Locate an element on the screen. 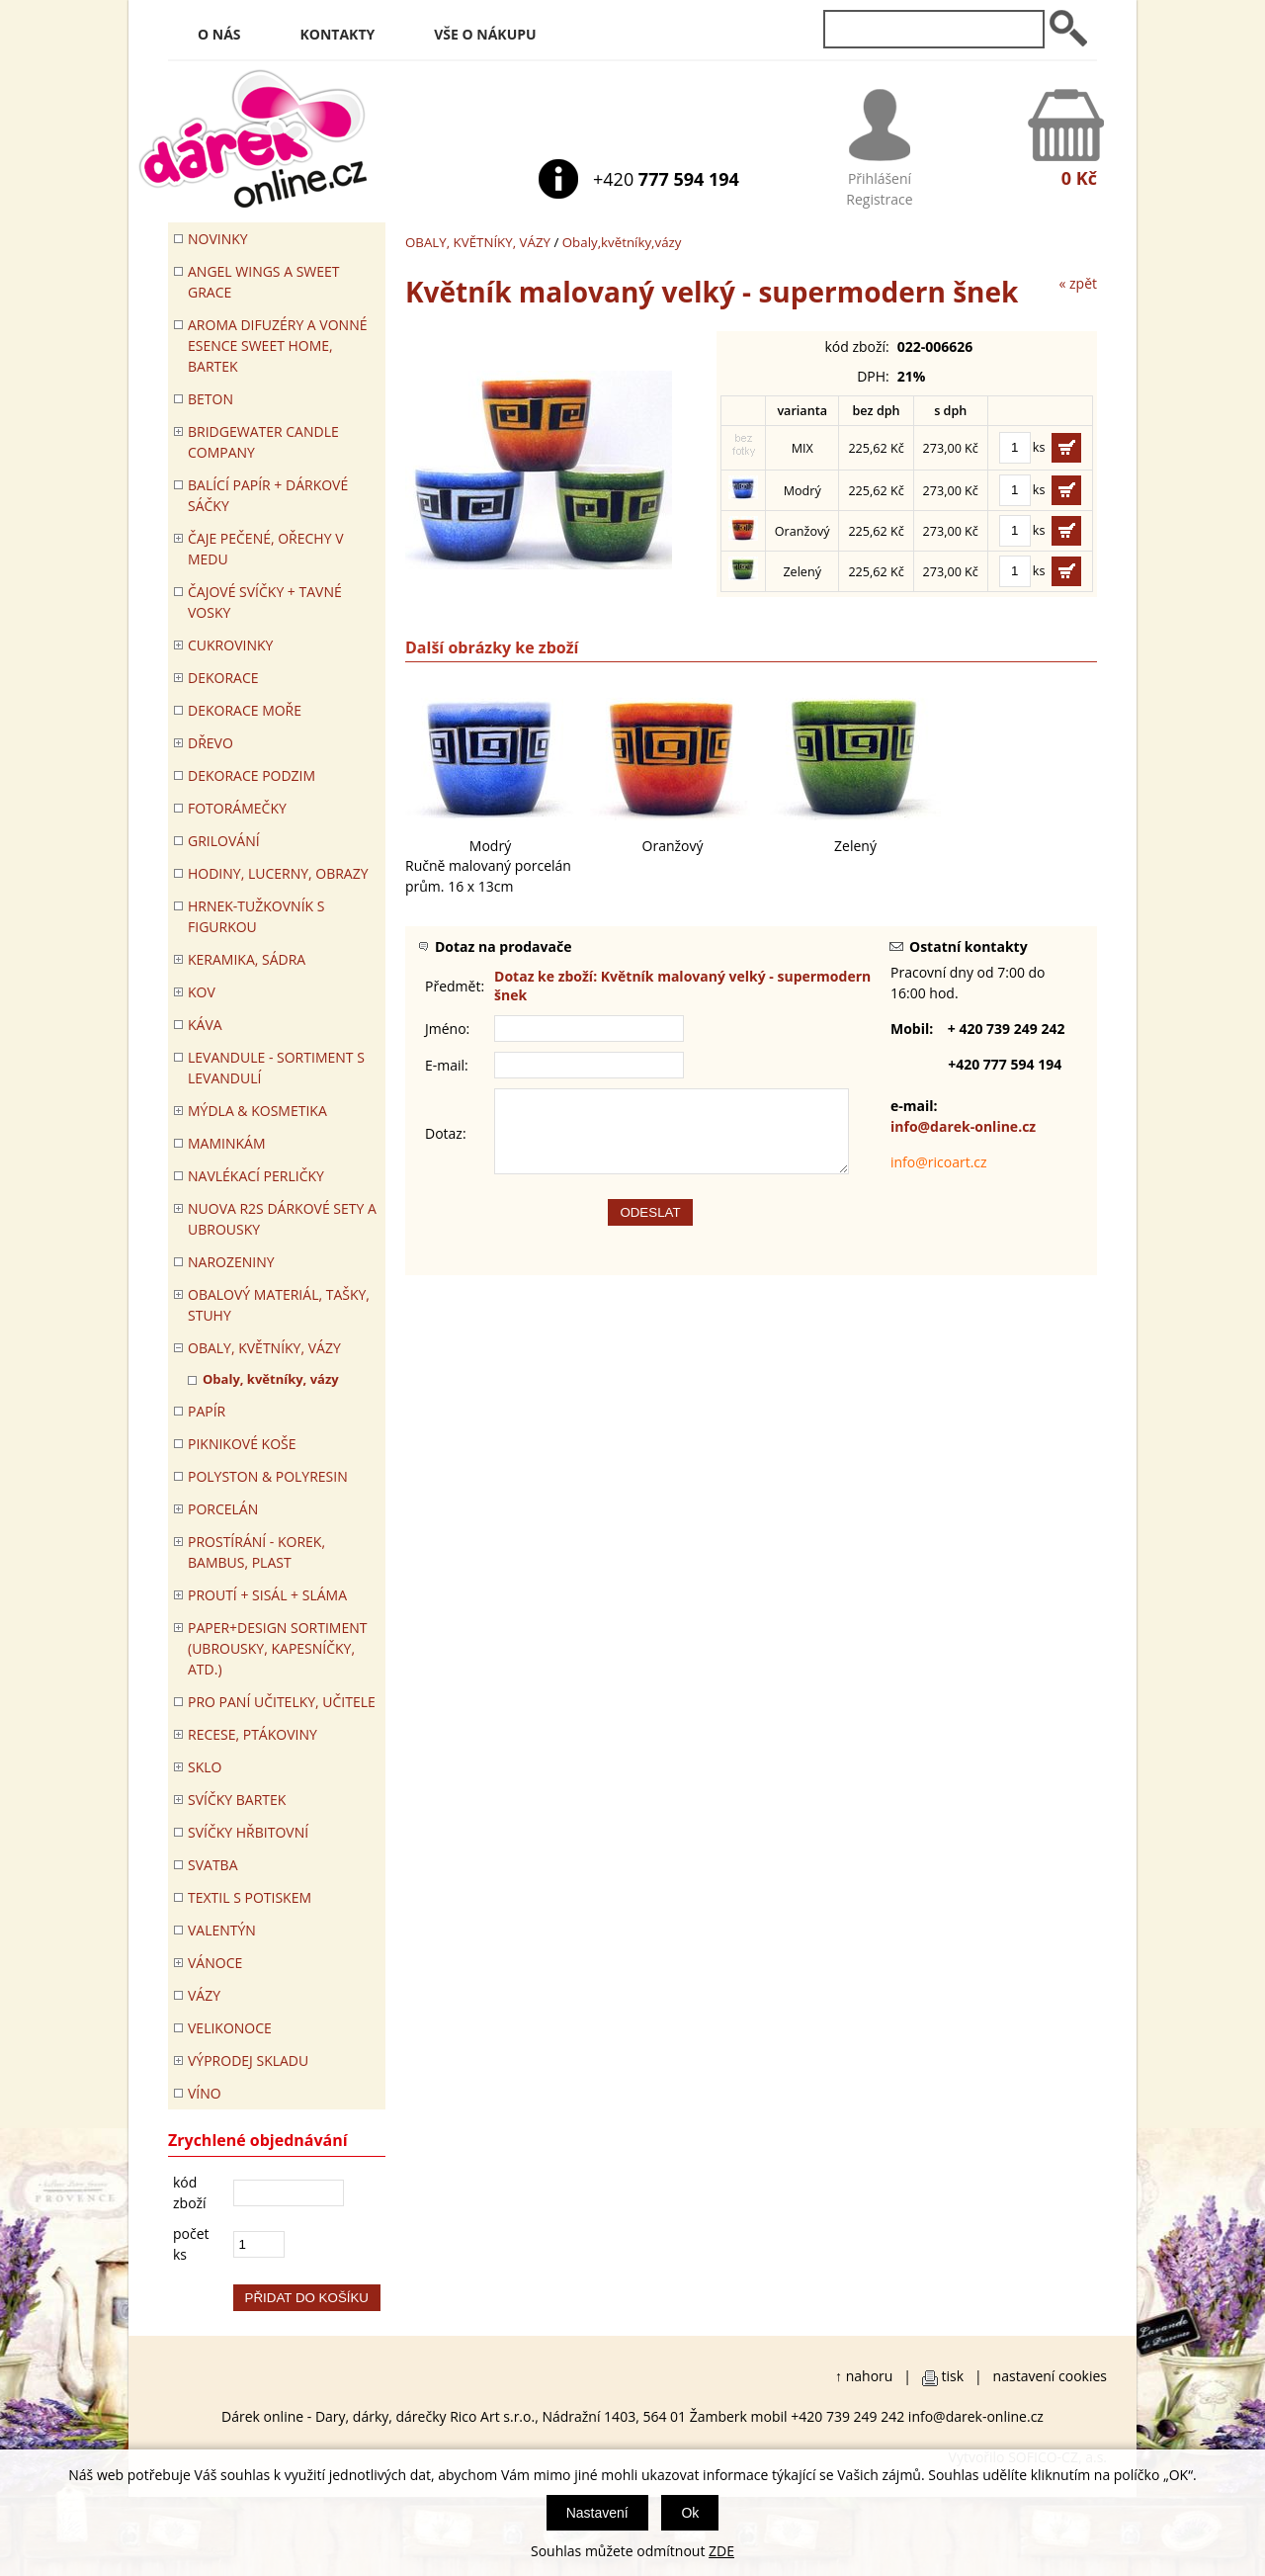  Kontakty is located at coordinates (338, 34).